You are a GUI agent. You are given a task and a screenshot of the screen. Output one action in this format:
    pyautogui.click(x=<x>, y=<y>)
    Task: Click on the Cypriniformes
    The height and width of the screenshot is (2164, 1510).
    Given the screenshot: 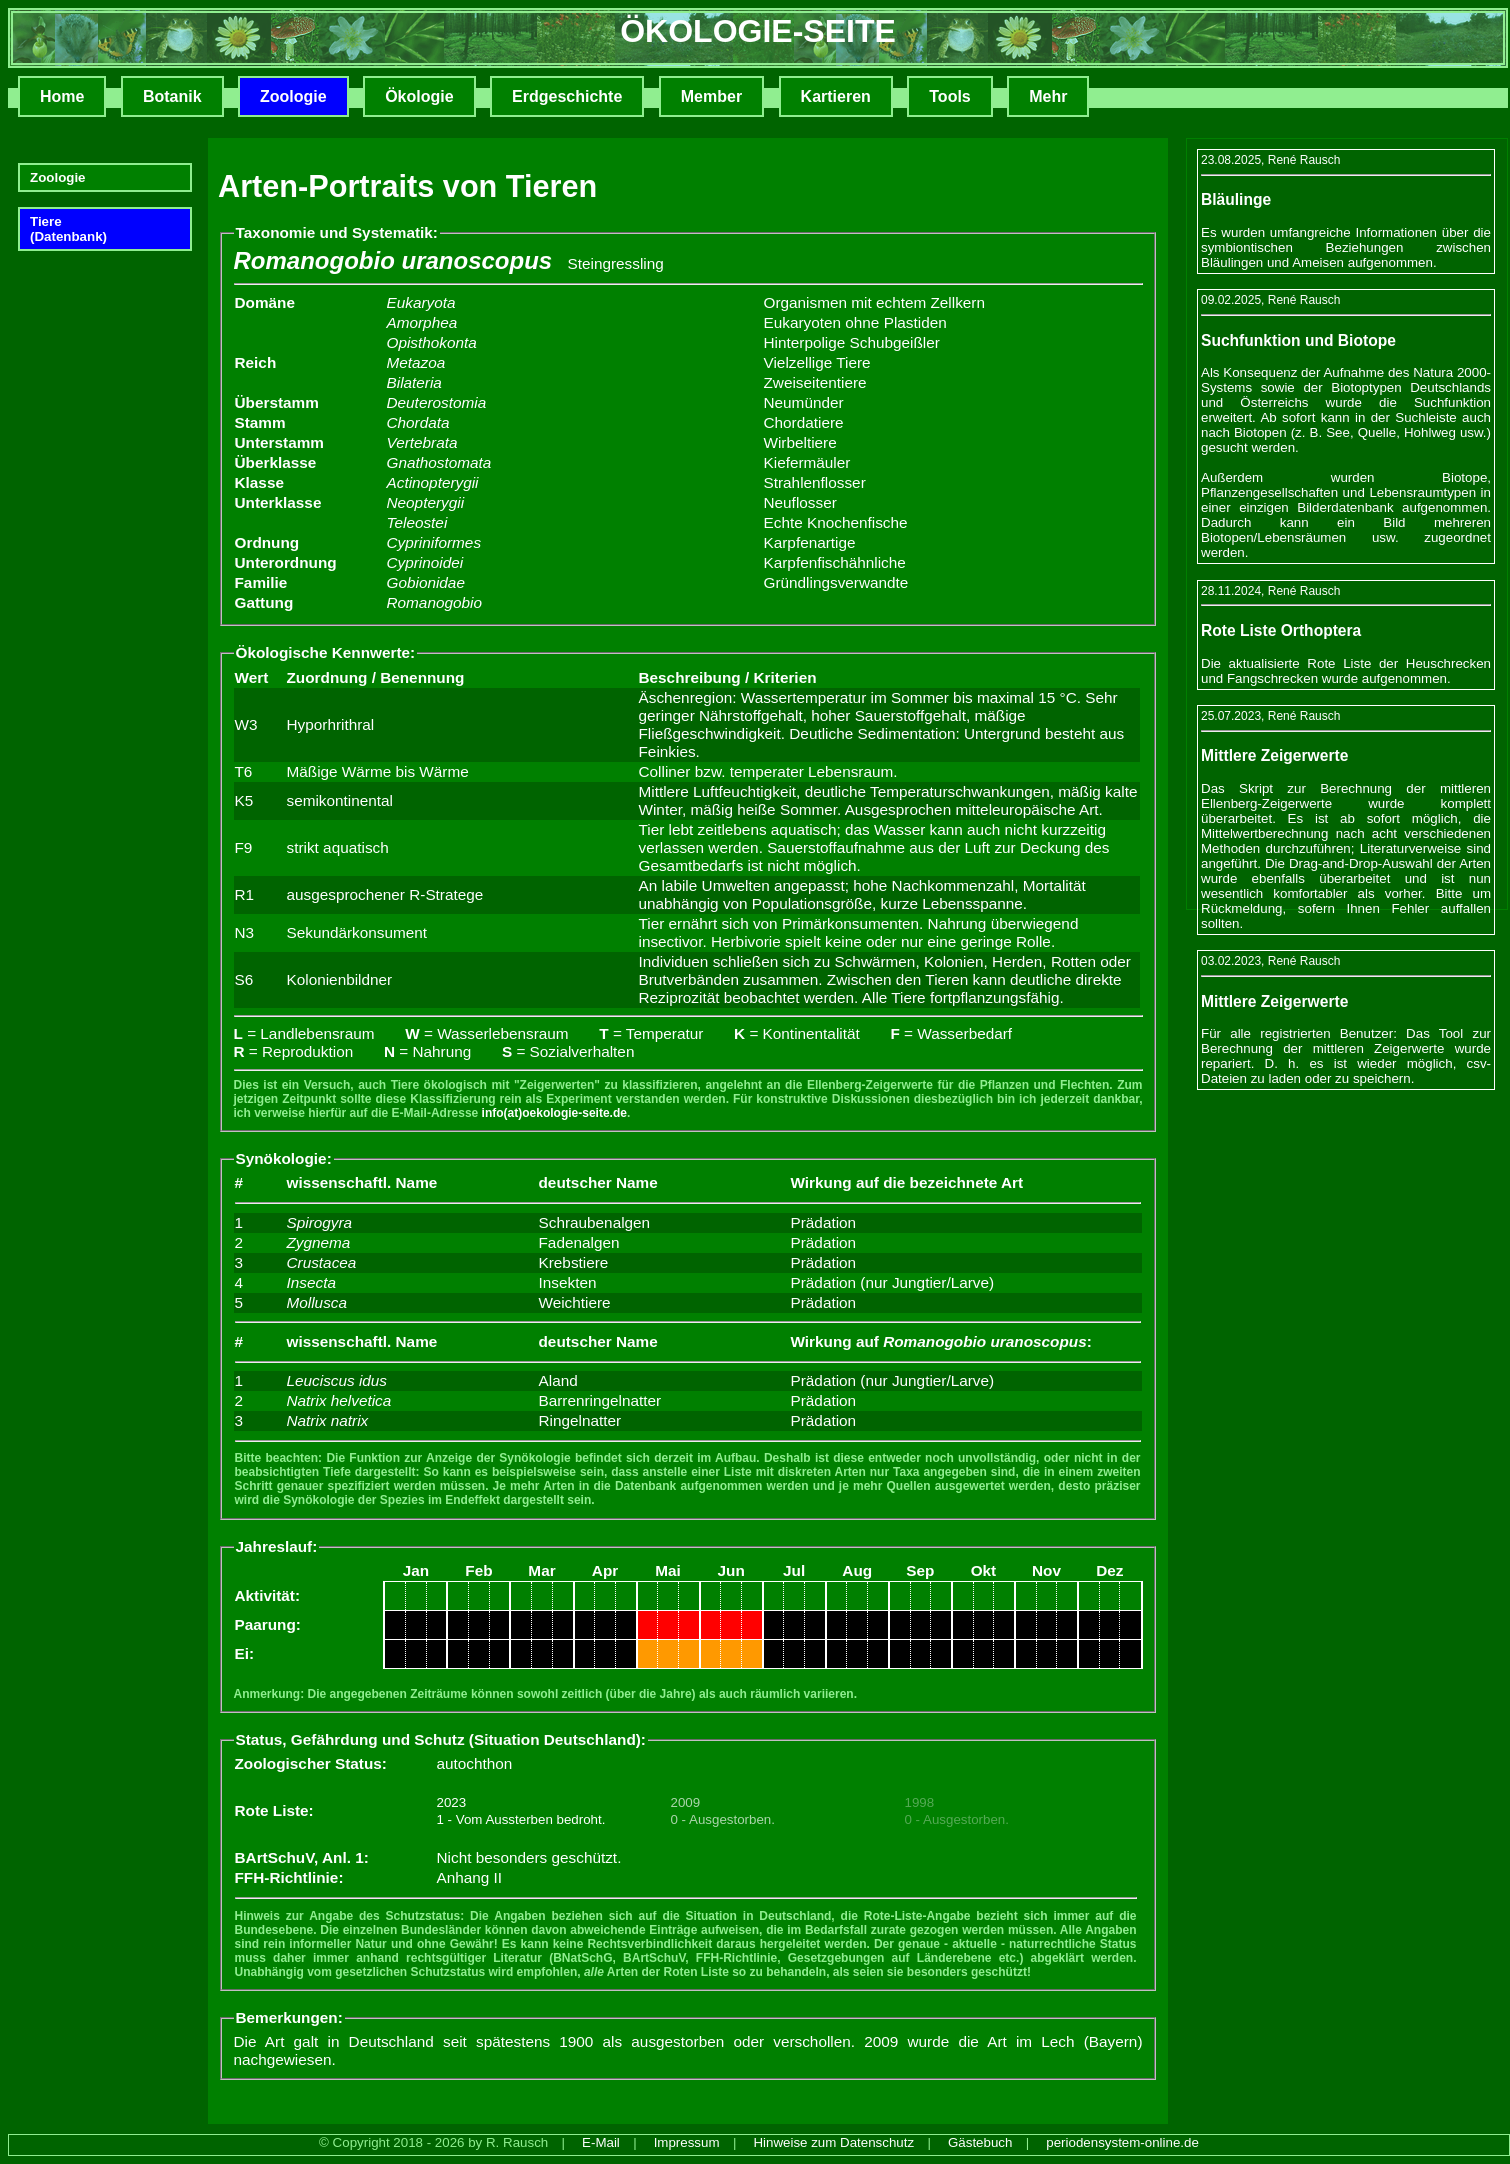 What is the action you would take?
    pyautogui.click(x=434, y=542)
    